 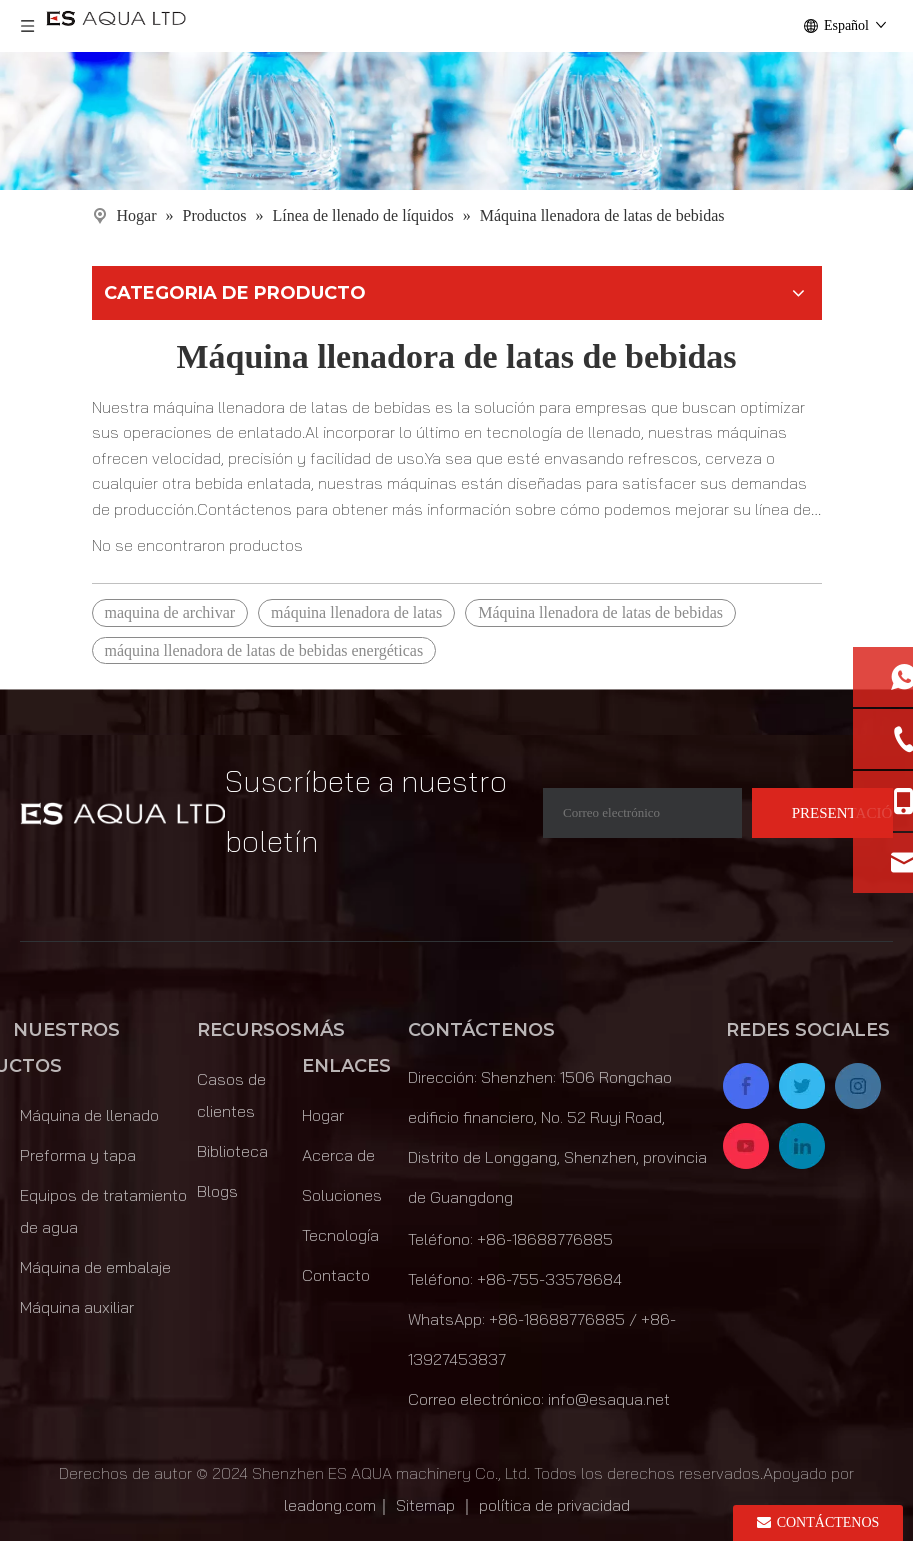 I want to click on Contacto, so click(x=336, y=1275).